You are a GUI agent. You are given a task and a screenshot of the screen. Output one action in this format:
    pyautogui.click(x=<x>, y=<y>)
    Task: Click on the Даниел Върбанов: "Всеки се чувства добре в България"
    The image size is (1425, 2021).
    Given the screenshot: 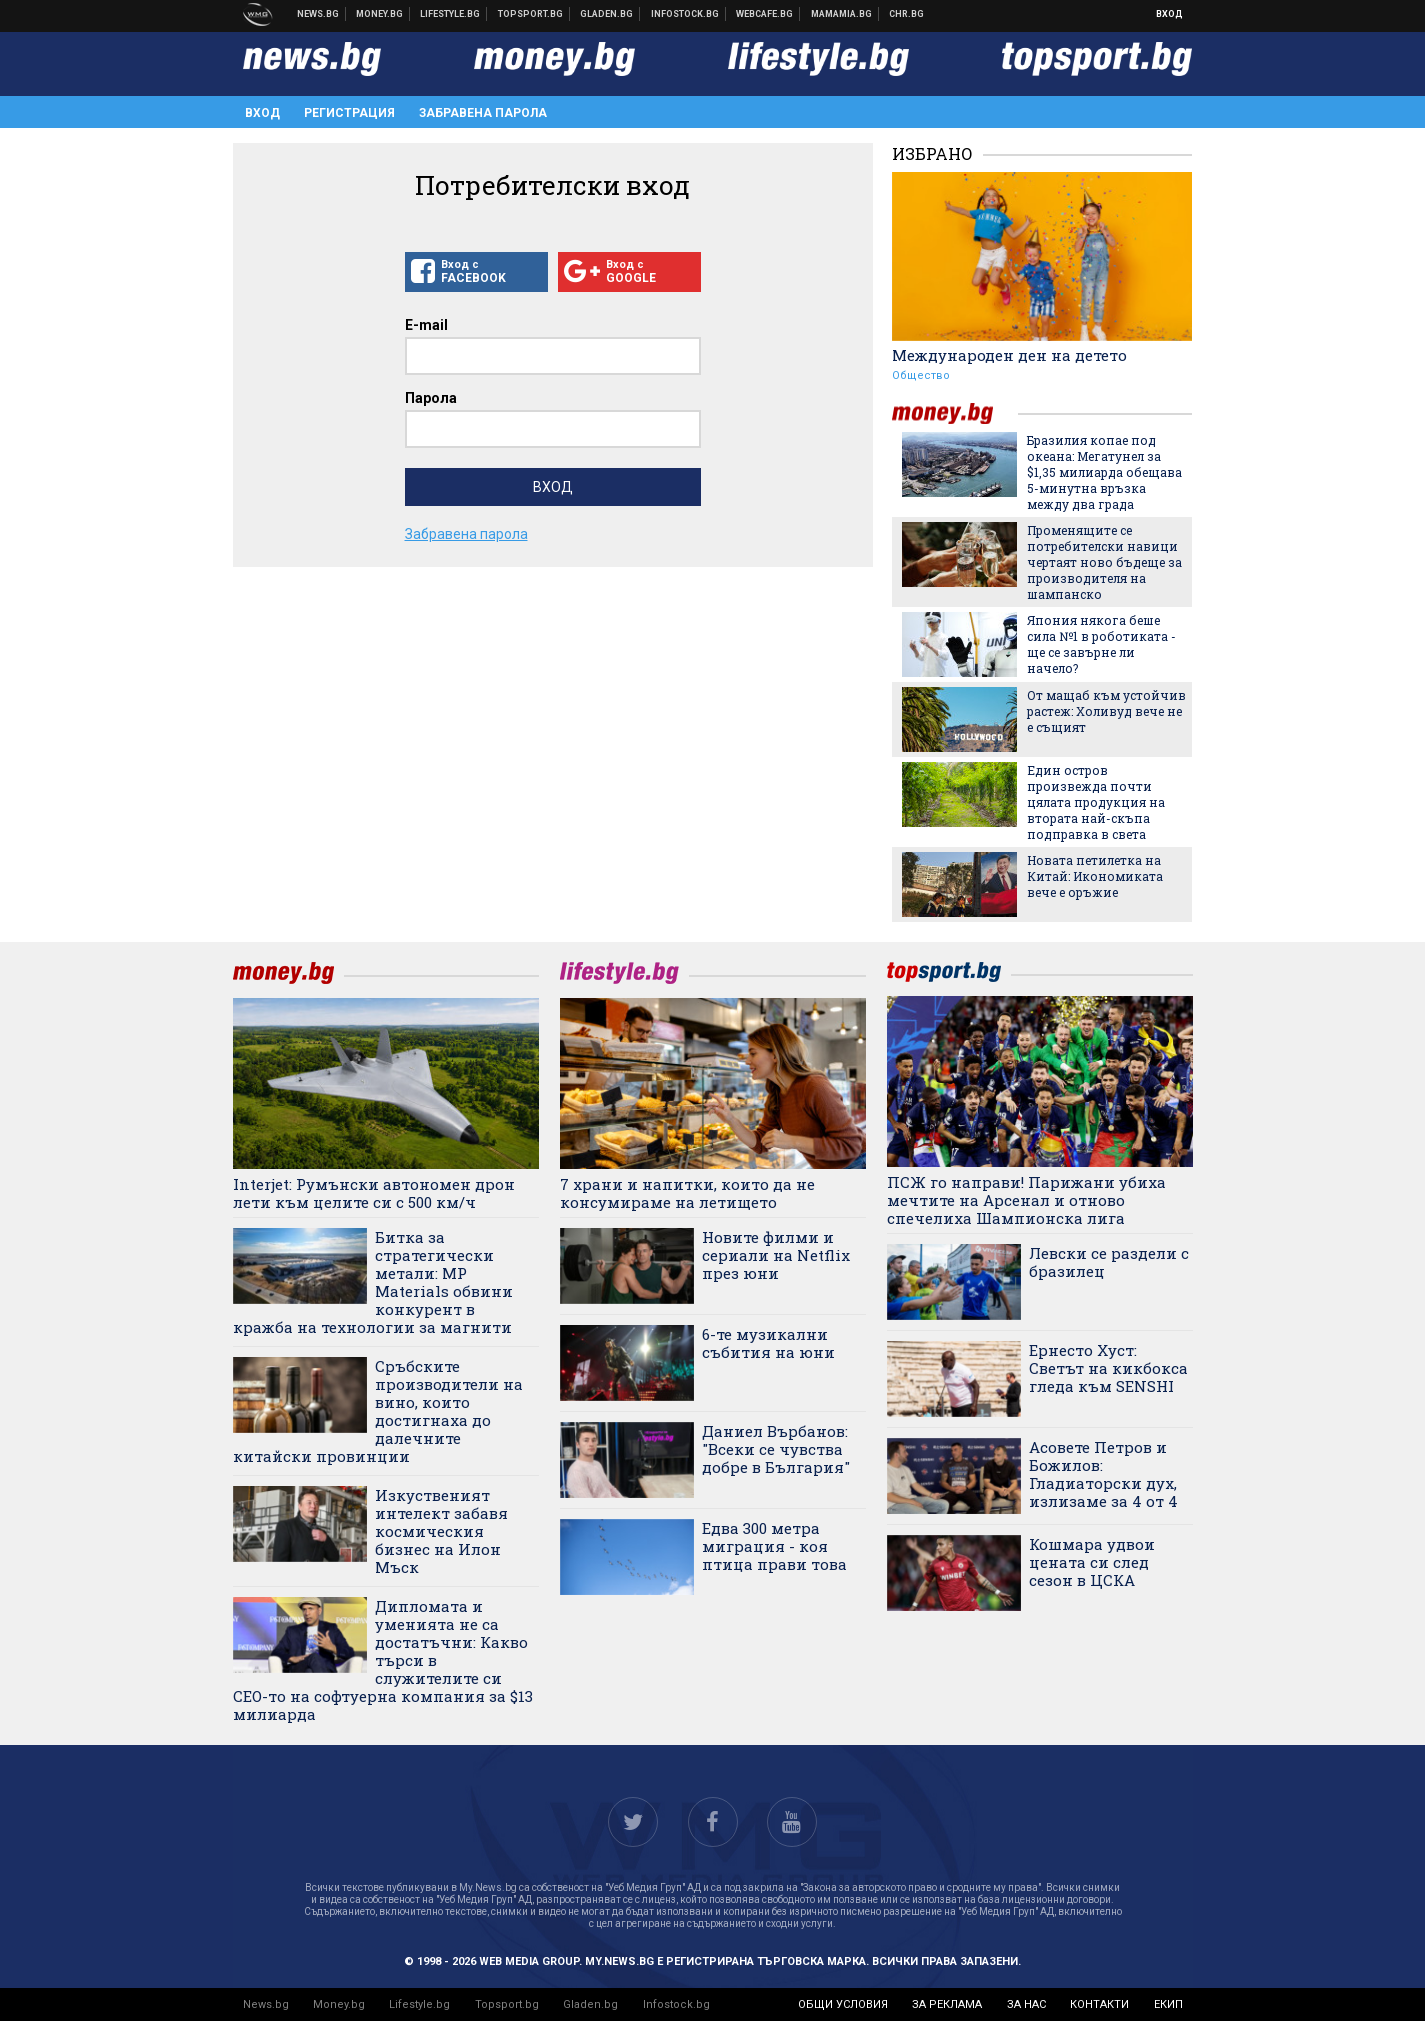 What is the action you would take?
    pyautogui.click(x=776, y=1449)
    